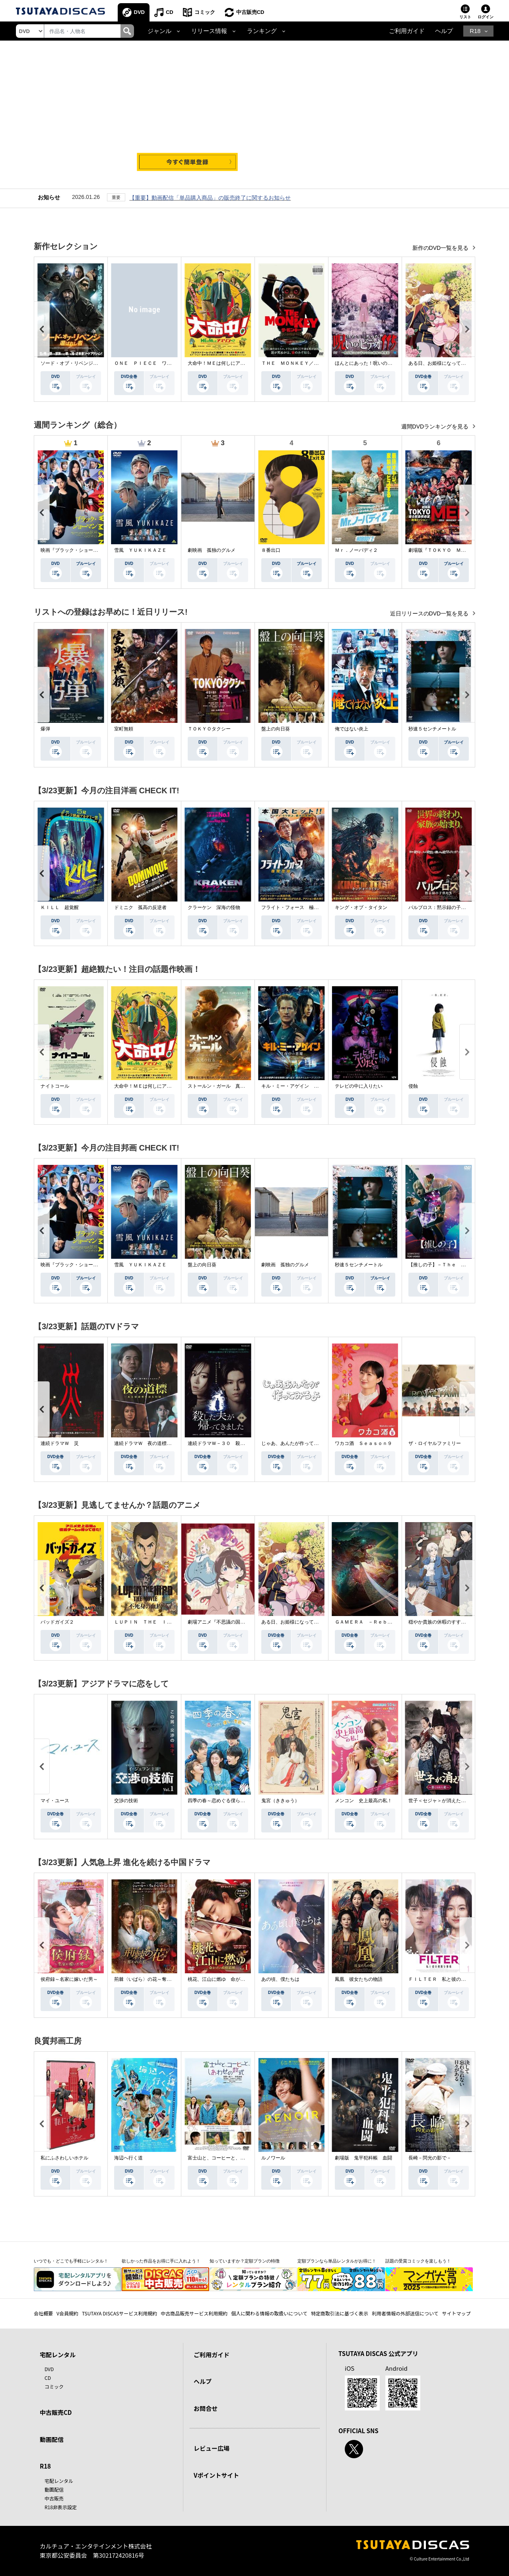 The image size is (509, 2576). Describe the element at coordinates (119, 2313) in the screenshot. I see `TSUTAYA DISCASサービス利用規約` at that location.